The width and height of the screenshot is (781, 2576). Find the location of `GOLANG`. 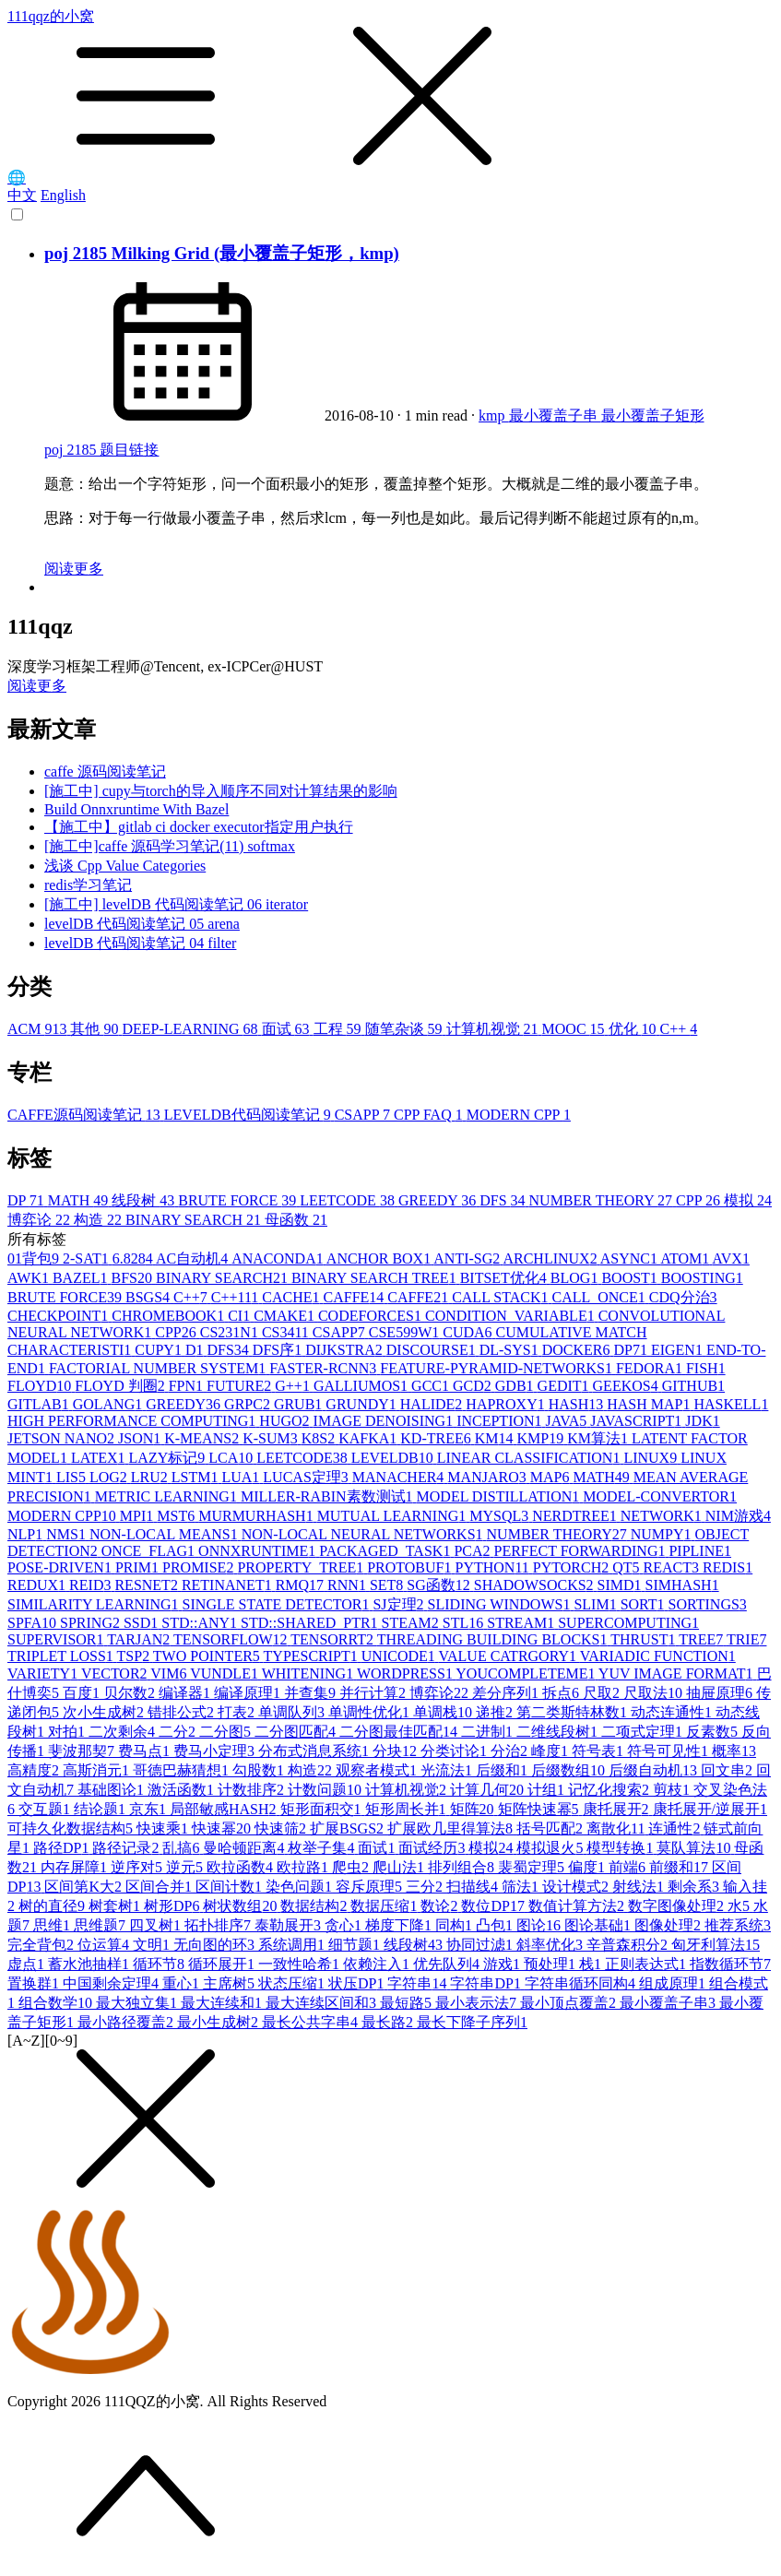

GOLANG is located at coordinates (110, 1404).